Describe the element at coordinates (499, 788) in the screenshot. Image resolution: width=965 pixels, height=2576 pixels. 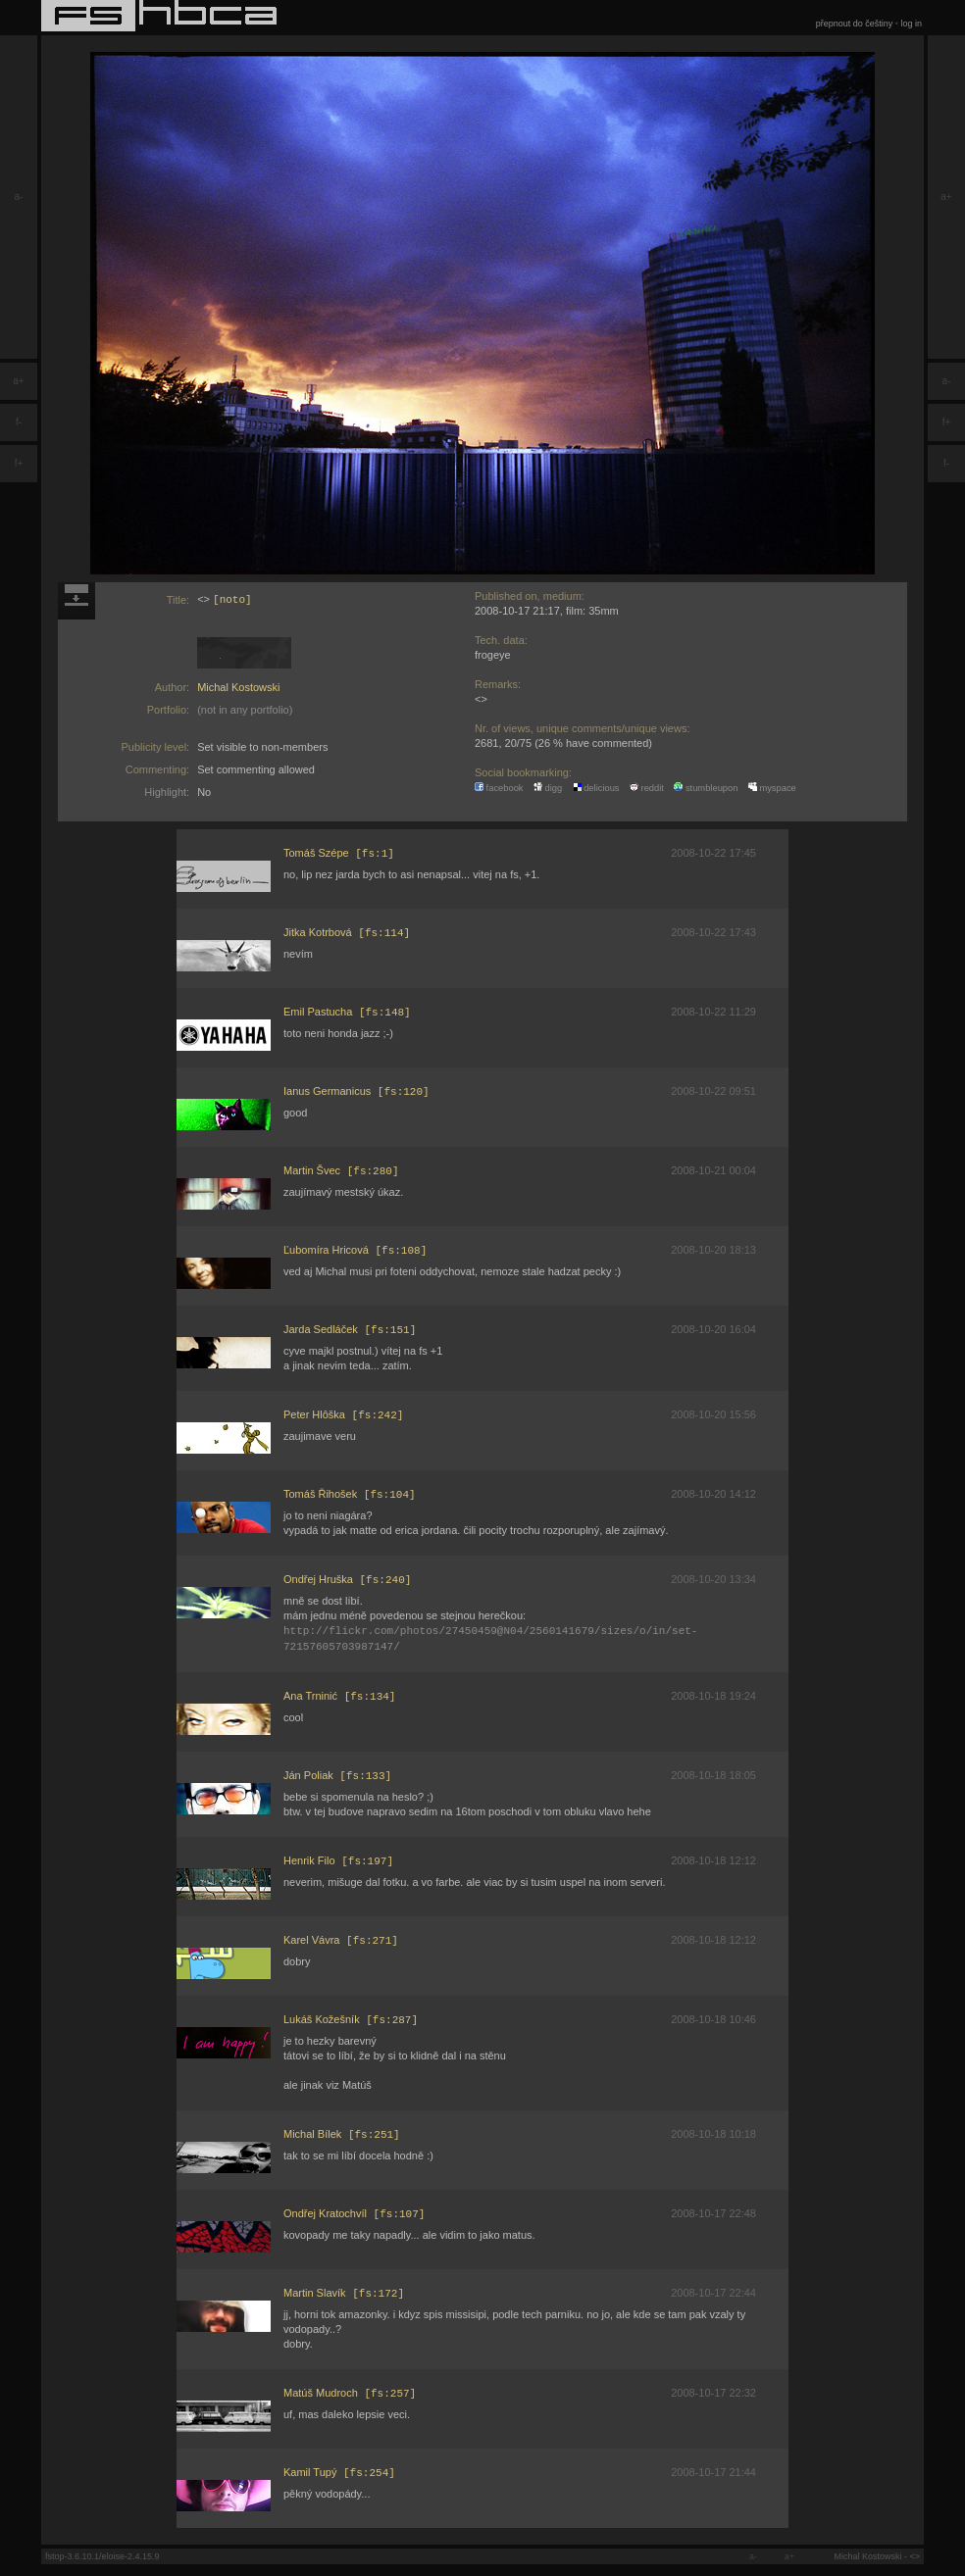
I see `facebook` at that location.